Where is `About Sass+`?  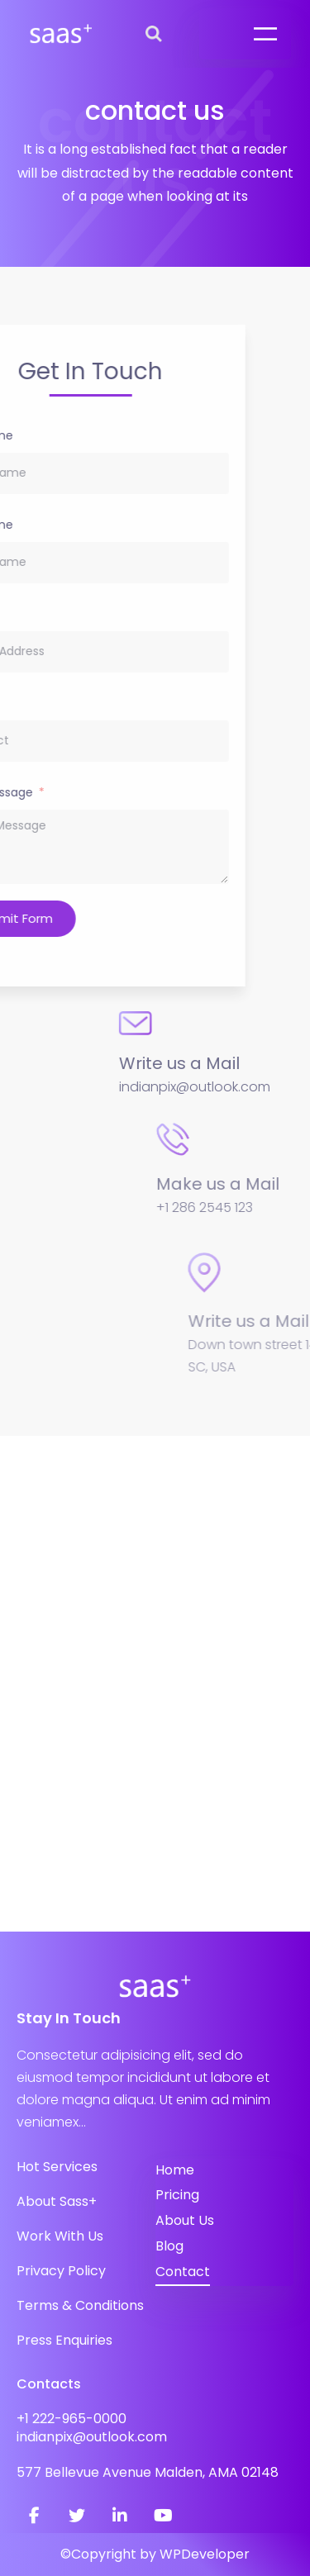 About Sass+ is located at coordinates (57, 2201).